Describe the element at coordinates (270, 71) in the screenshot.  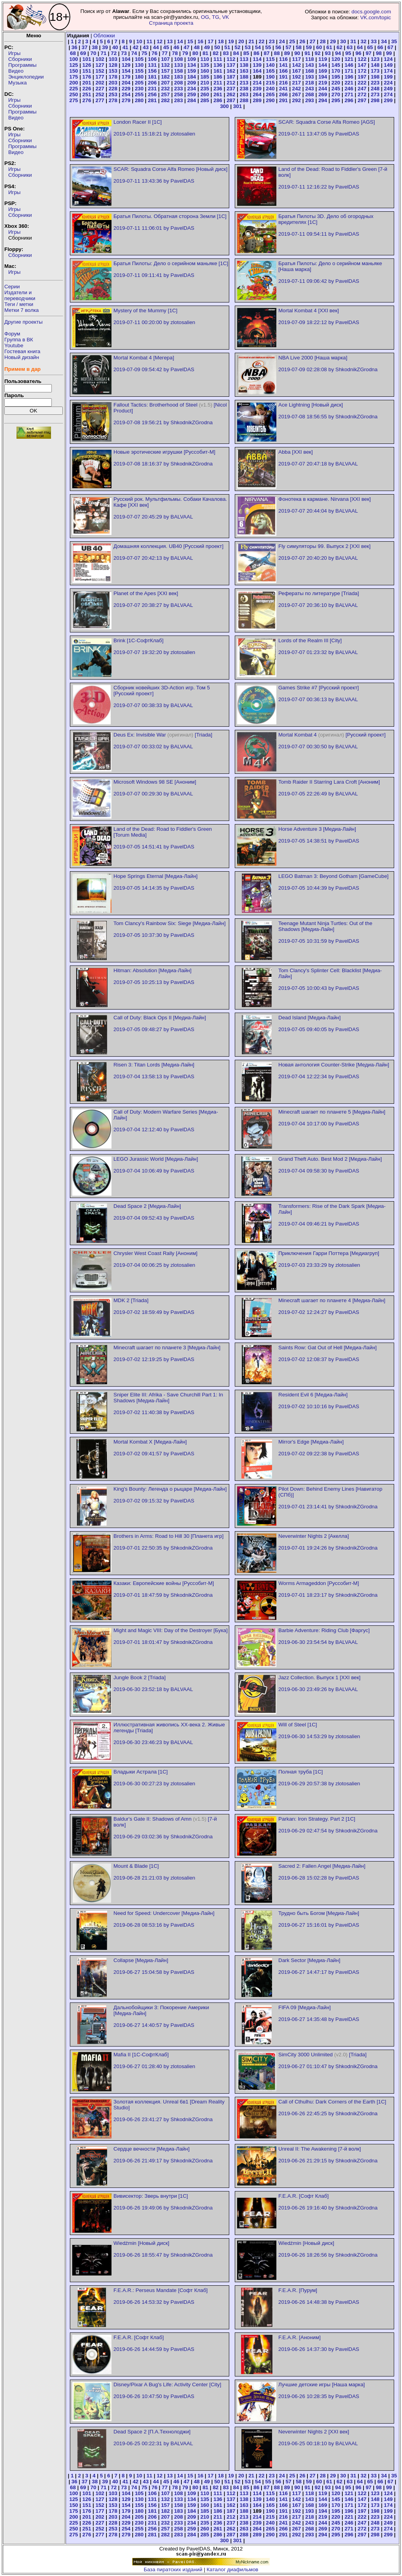
I see `165` at that location.